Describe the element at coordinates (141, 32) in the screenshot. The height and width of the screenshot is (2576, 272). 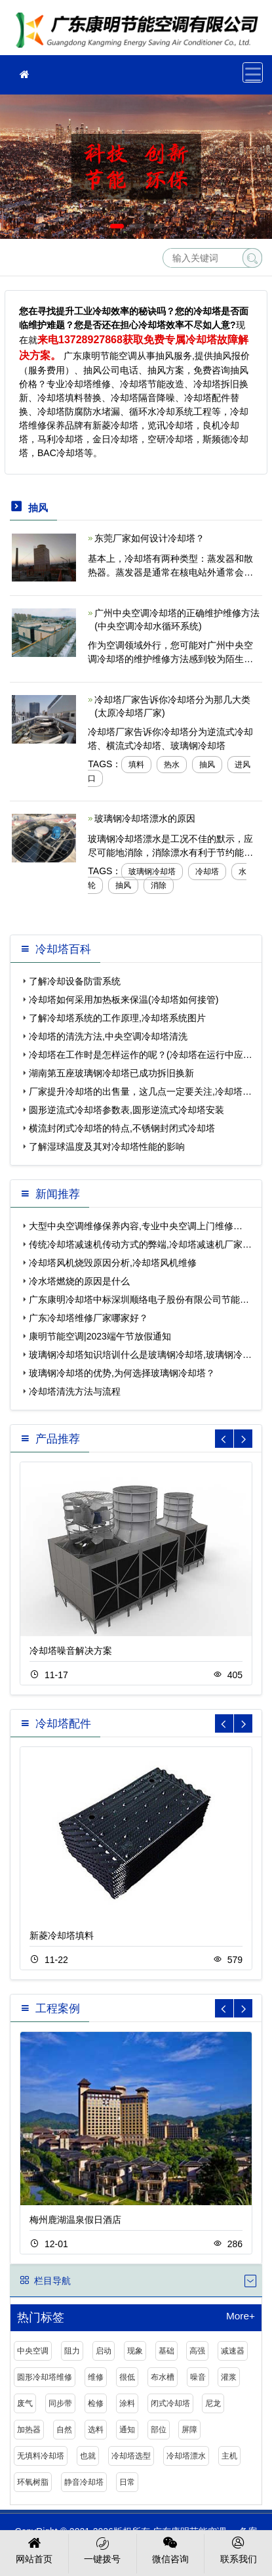
I see `冷却塔维修` at that location.